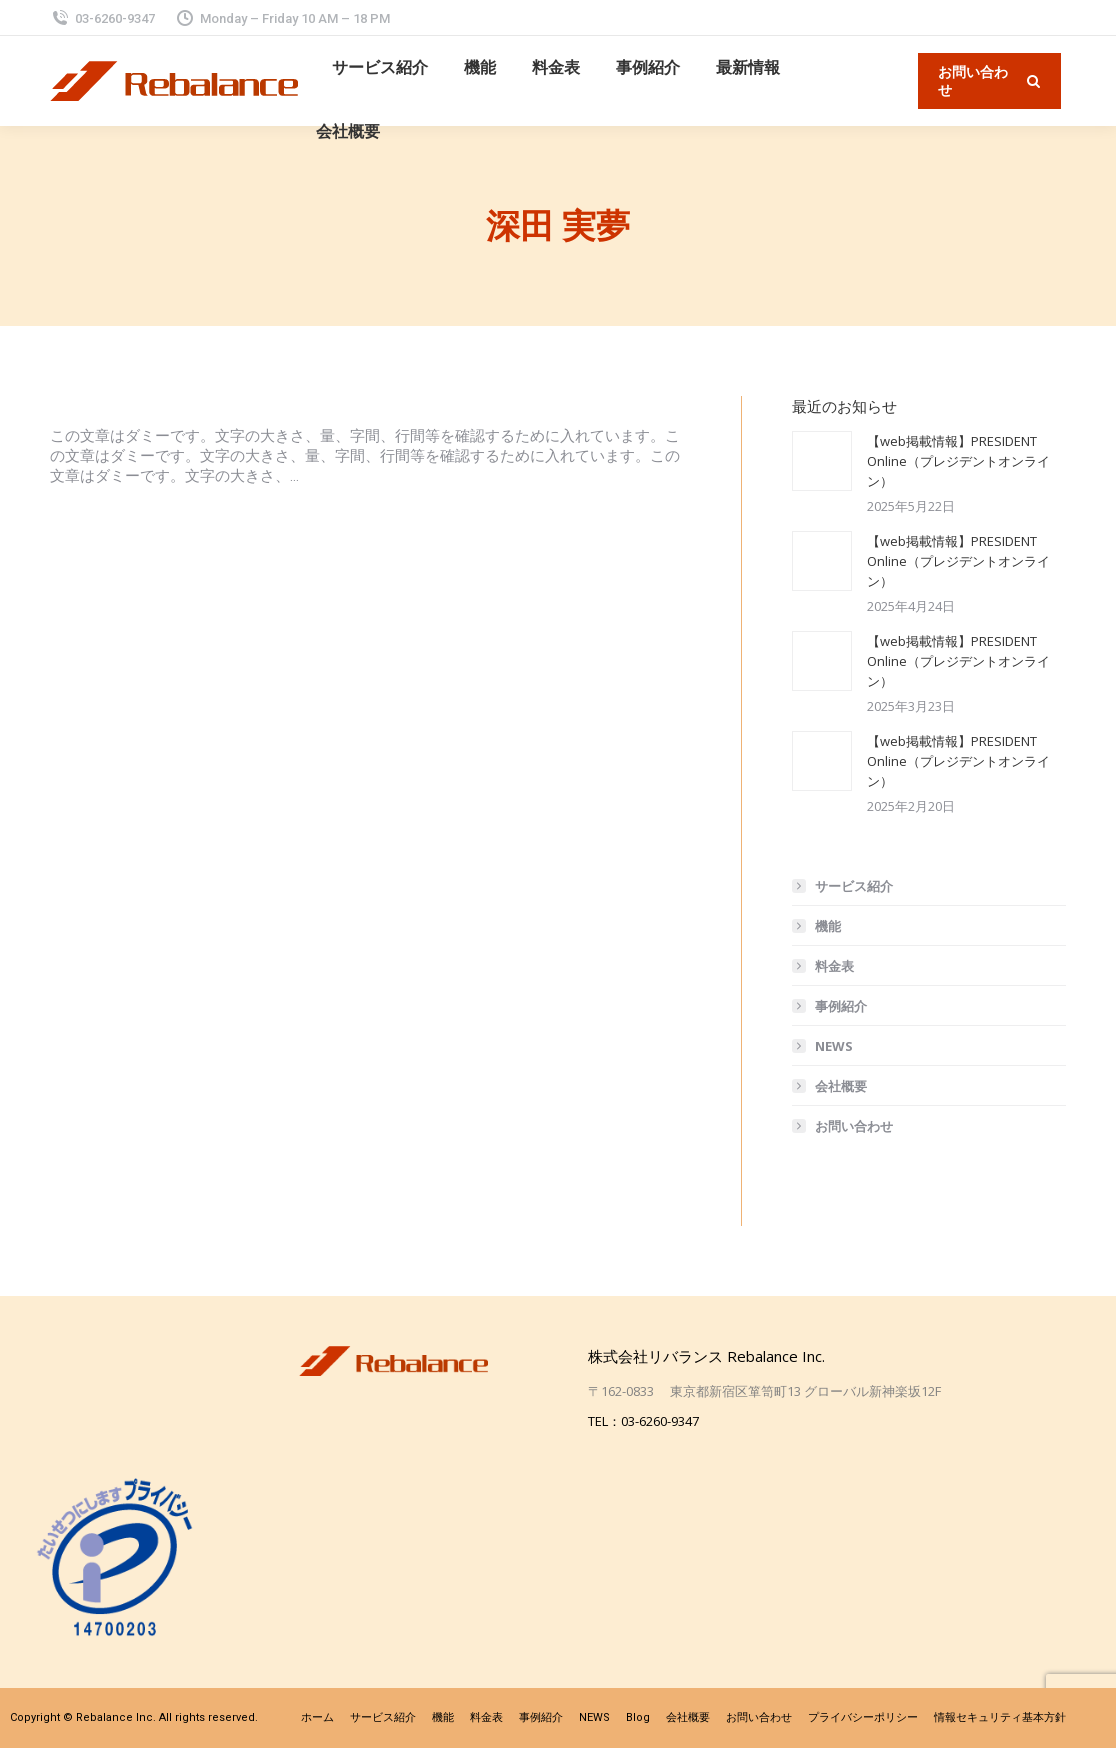  What do you see at coordinates (828, 926) in the screenshot?
I see `機能` at bounding box center [828, 926].